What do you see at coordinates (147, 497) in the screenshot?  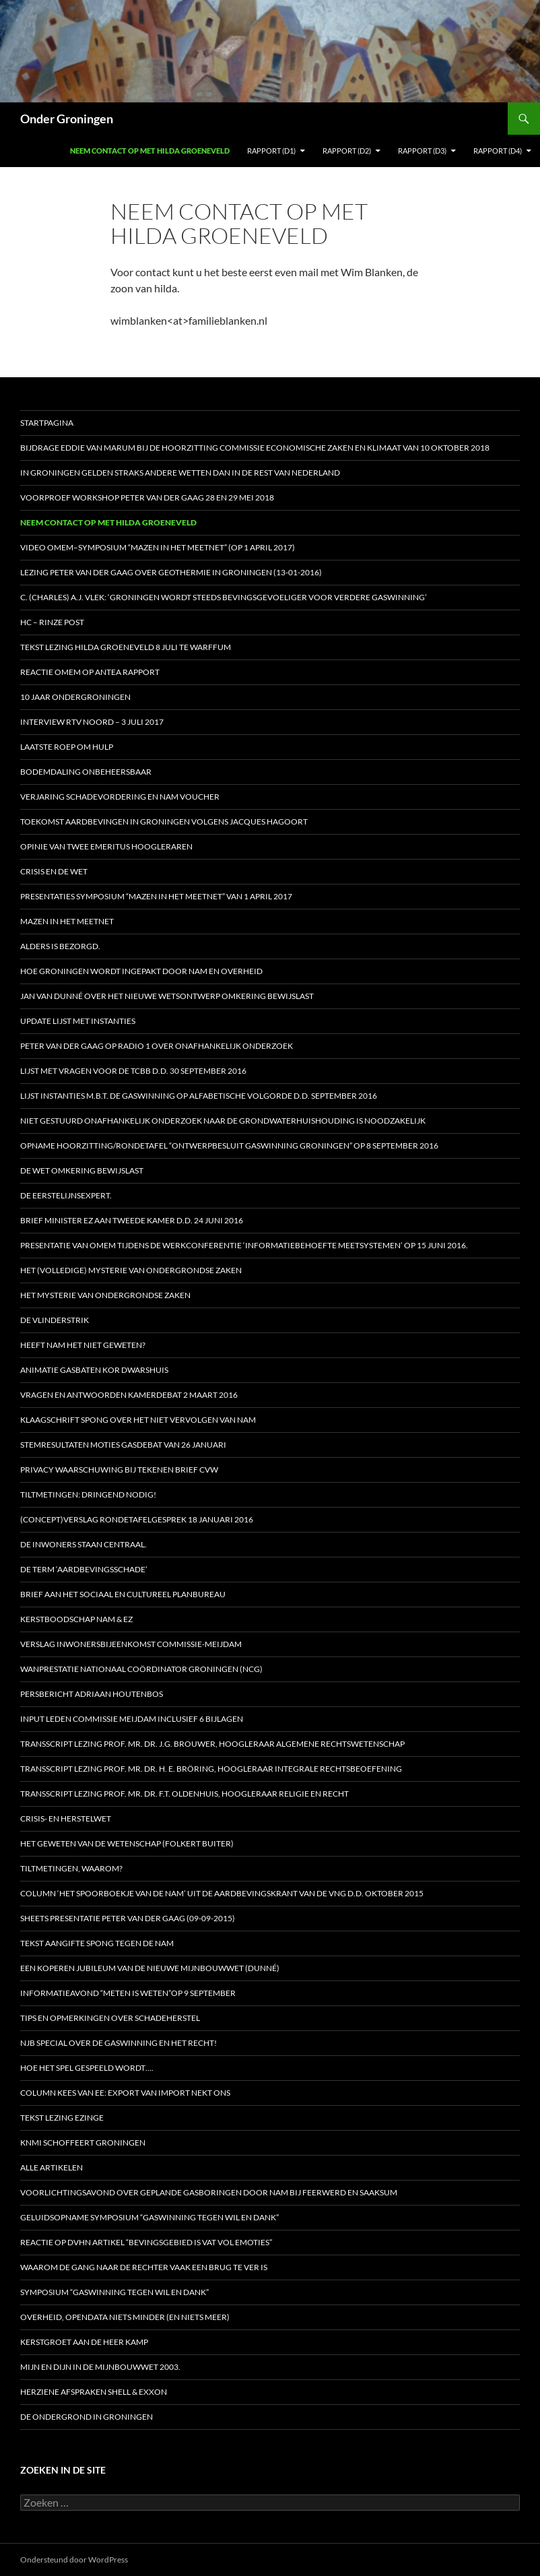 I see `Voorproef workshop Peter van der Gaag 28 en 29 mei 2018` at bounding box center [147, 497].